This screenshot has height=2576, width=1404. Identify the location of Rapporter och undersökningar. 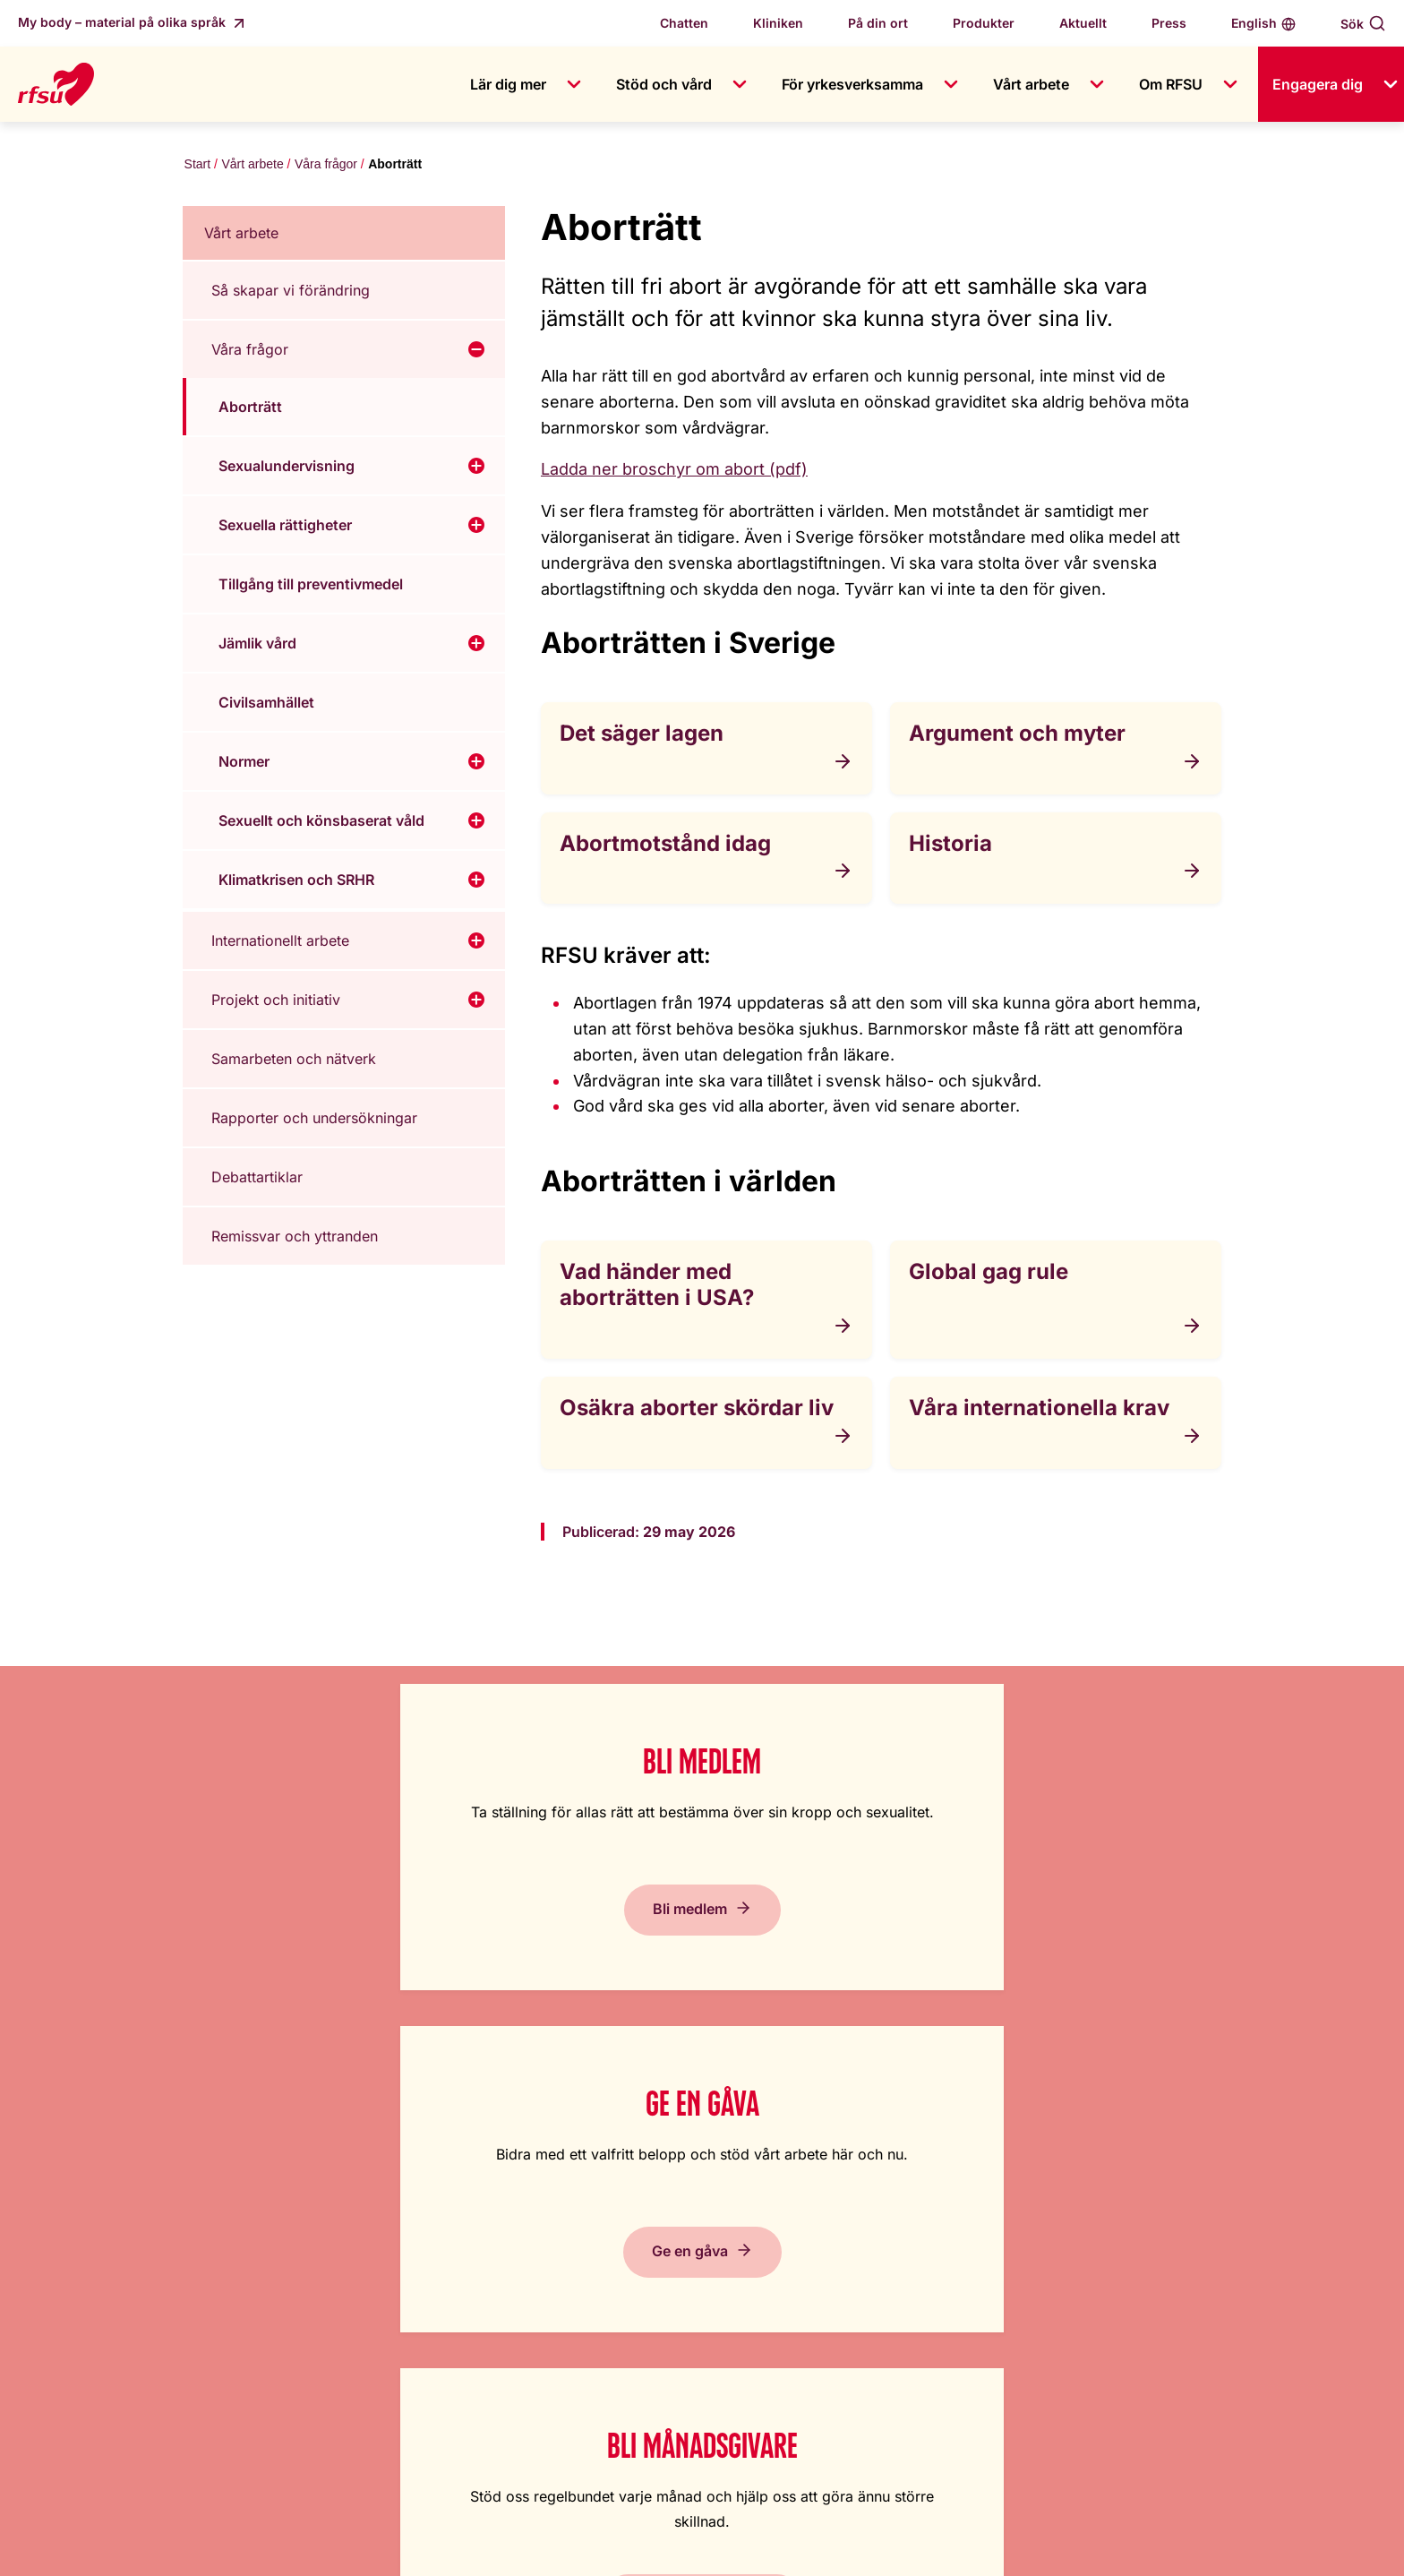
(314, 1121).